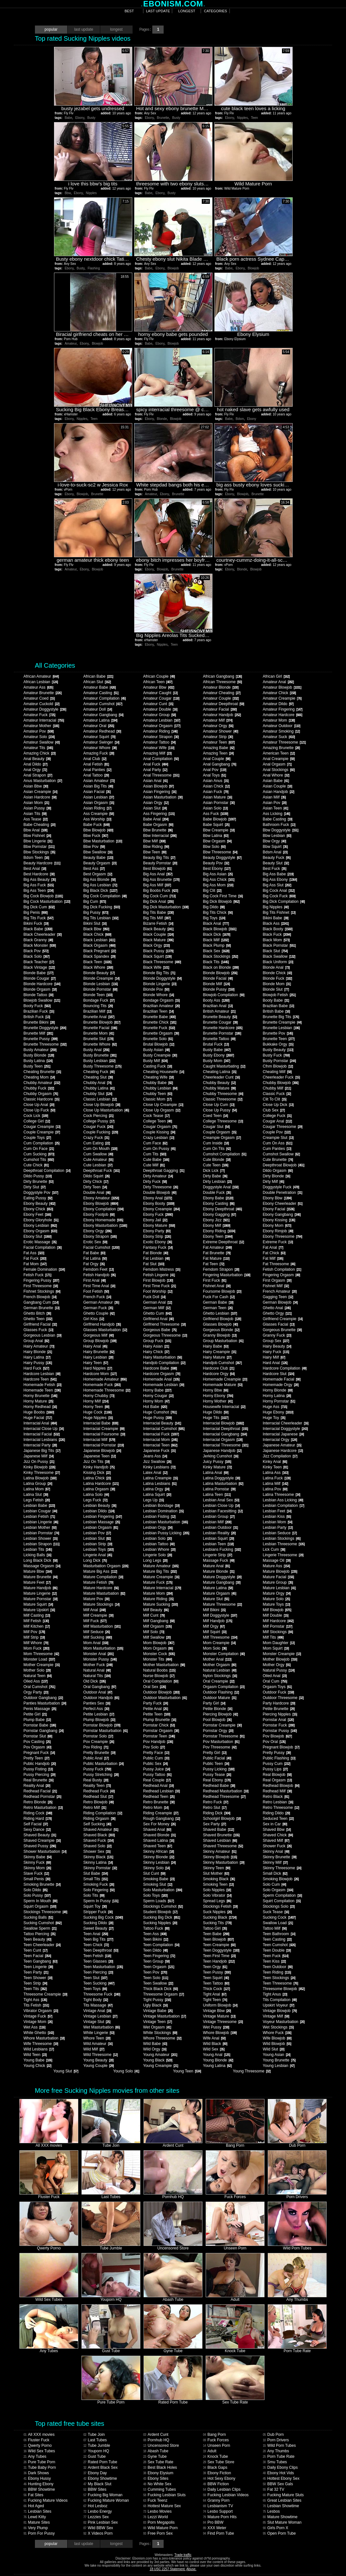 This screenshot has height=2576, width=346. I want to click on Asian Tits, so click(34, 813).